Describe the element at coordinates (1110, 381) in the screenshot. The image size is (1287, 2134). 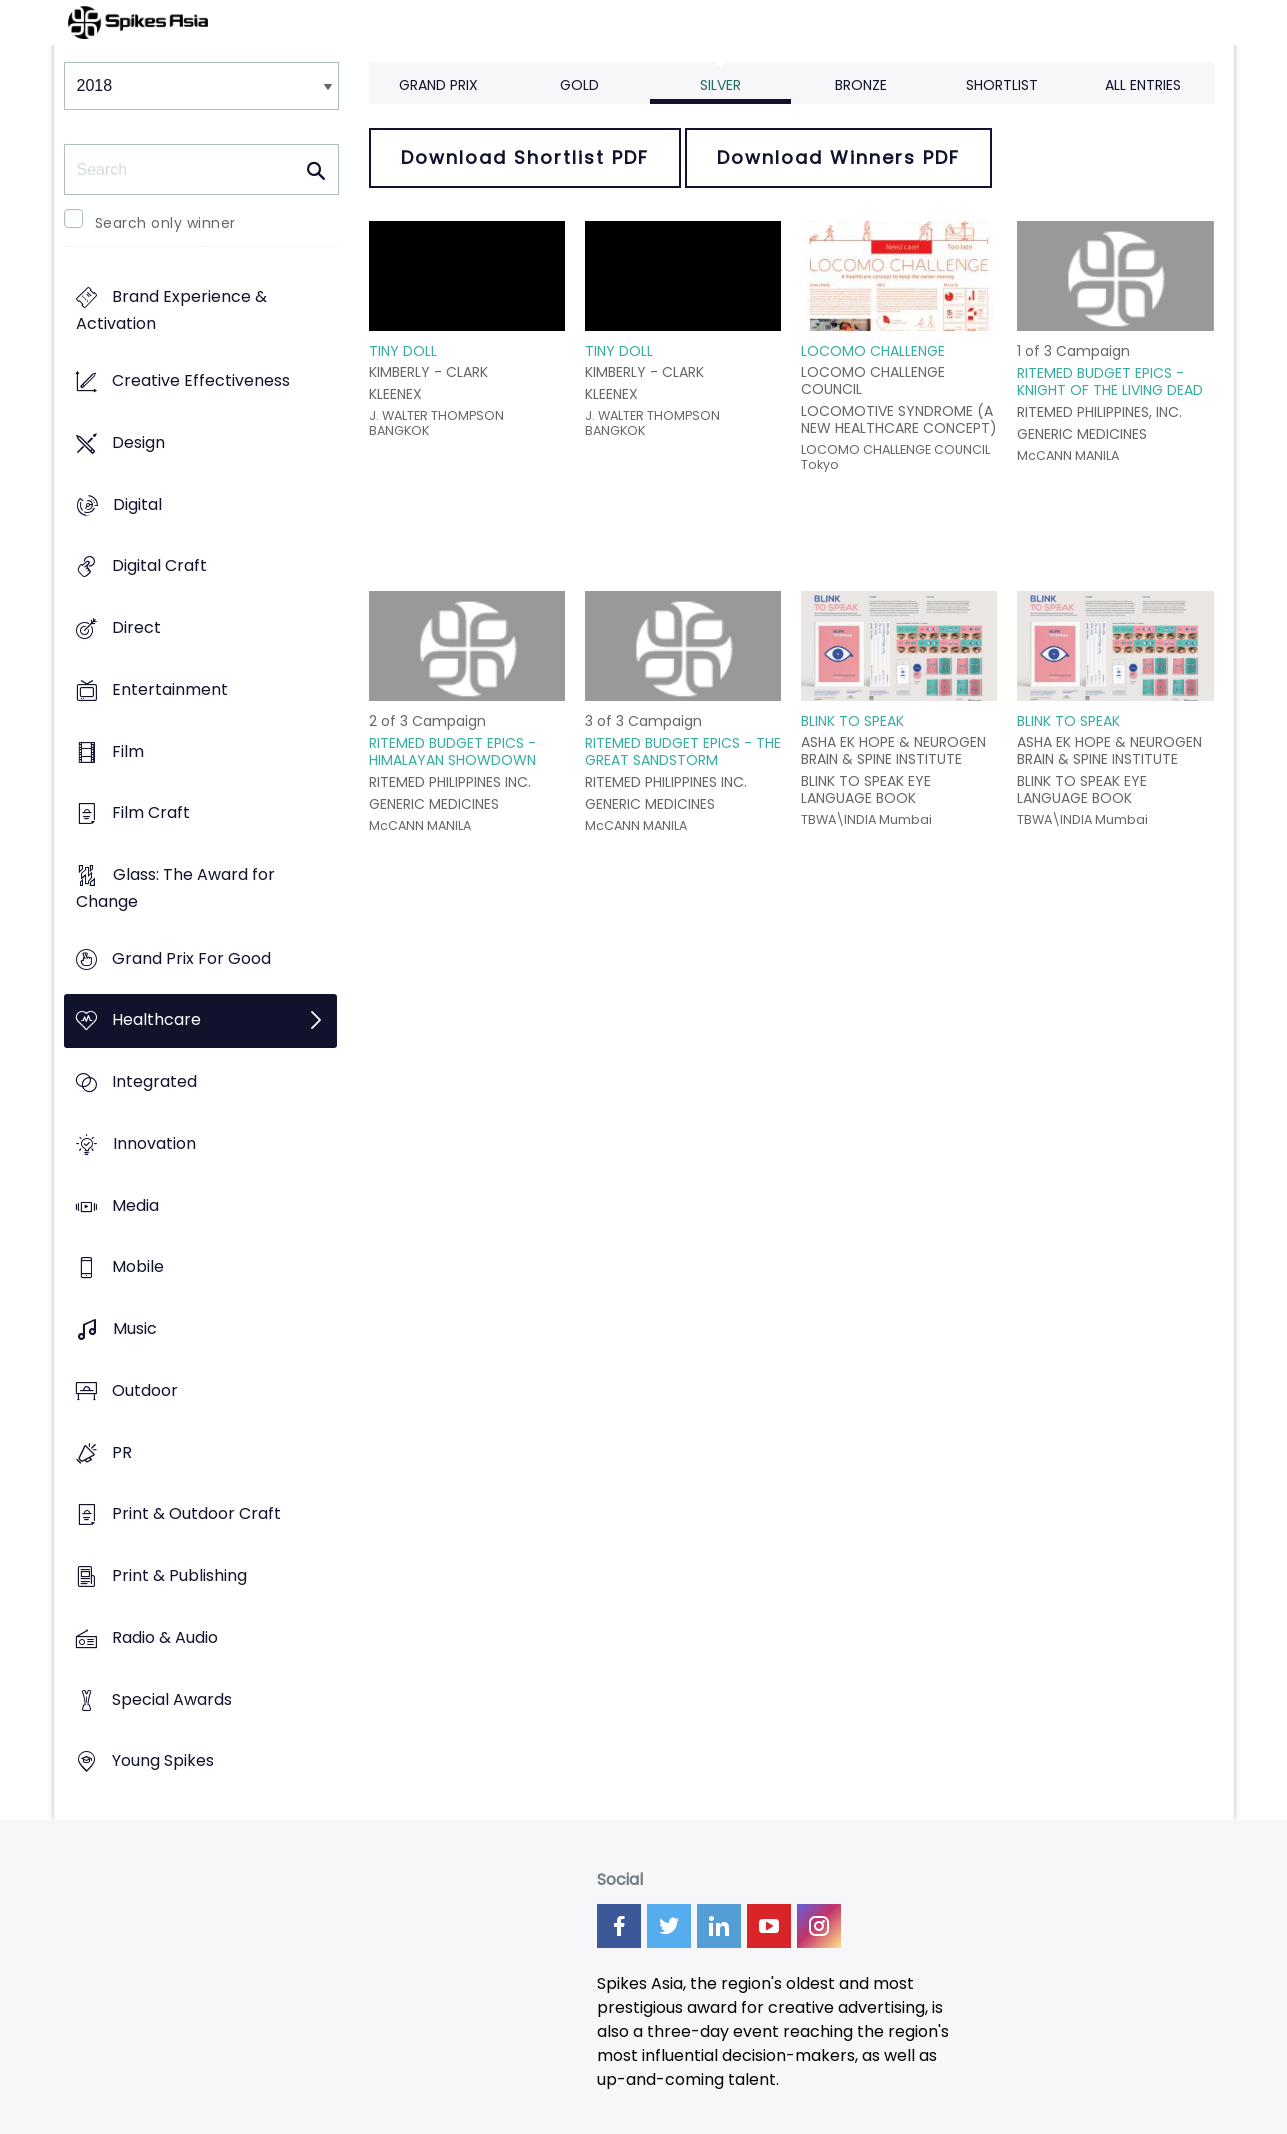
I see `RITEMED BUDGET EPICS - KNIGHT OF THE LIVING DEAD` at that location.